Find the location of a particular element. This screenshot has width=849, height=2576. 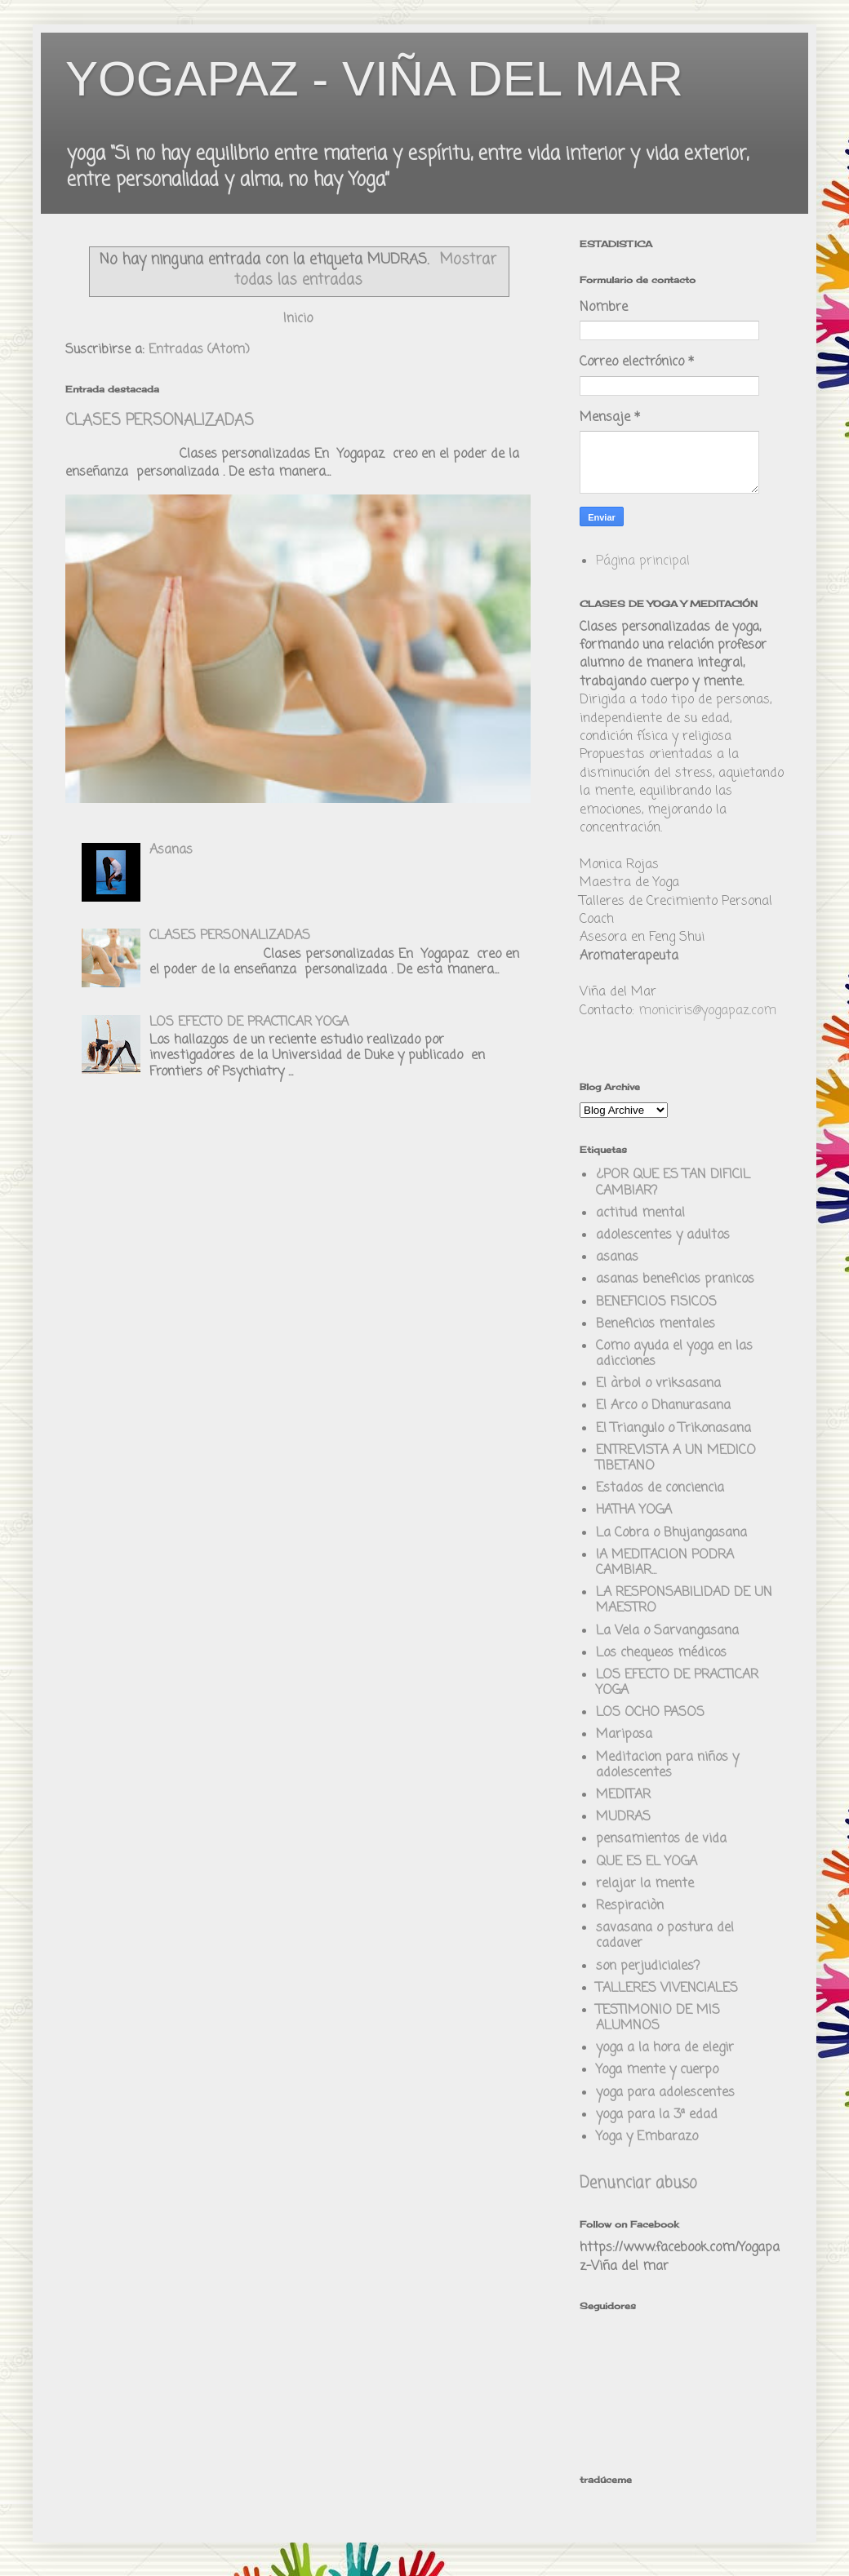

Denunciar abuso is located at coordinates (638, 2183).